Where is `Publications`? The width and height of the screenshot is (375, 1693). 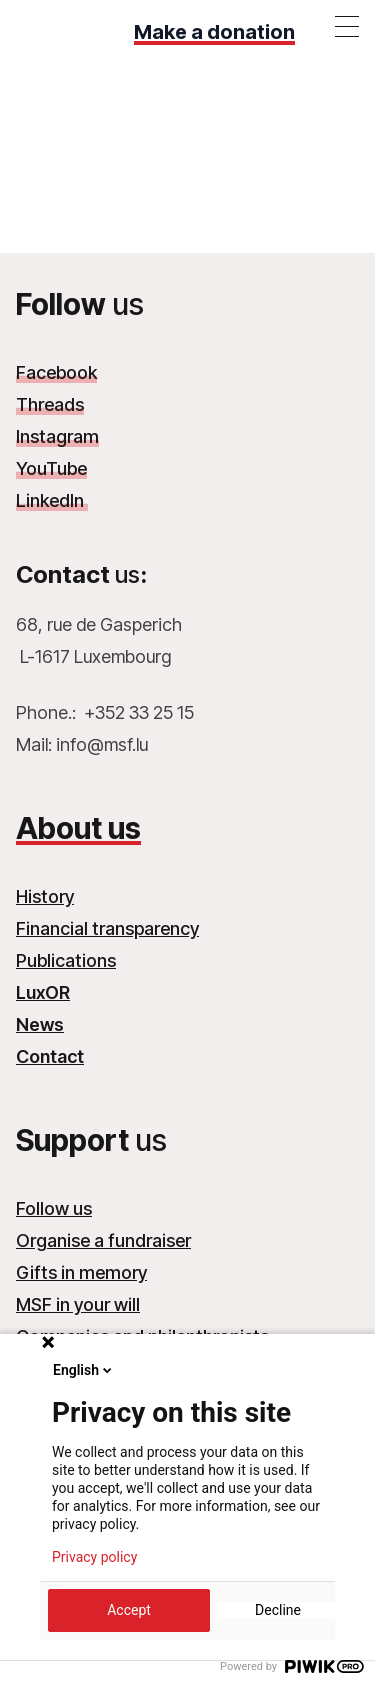 Publications is located at coordinates (66, 960).